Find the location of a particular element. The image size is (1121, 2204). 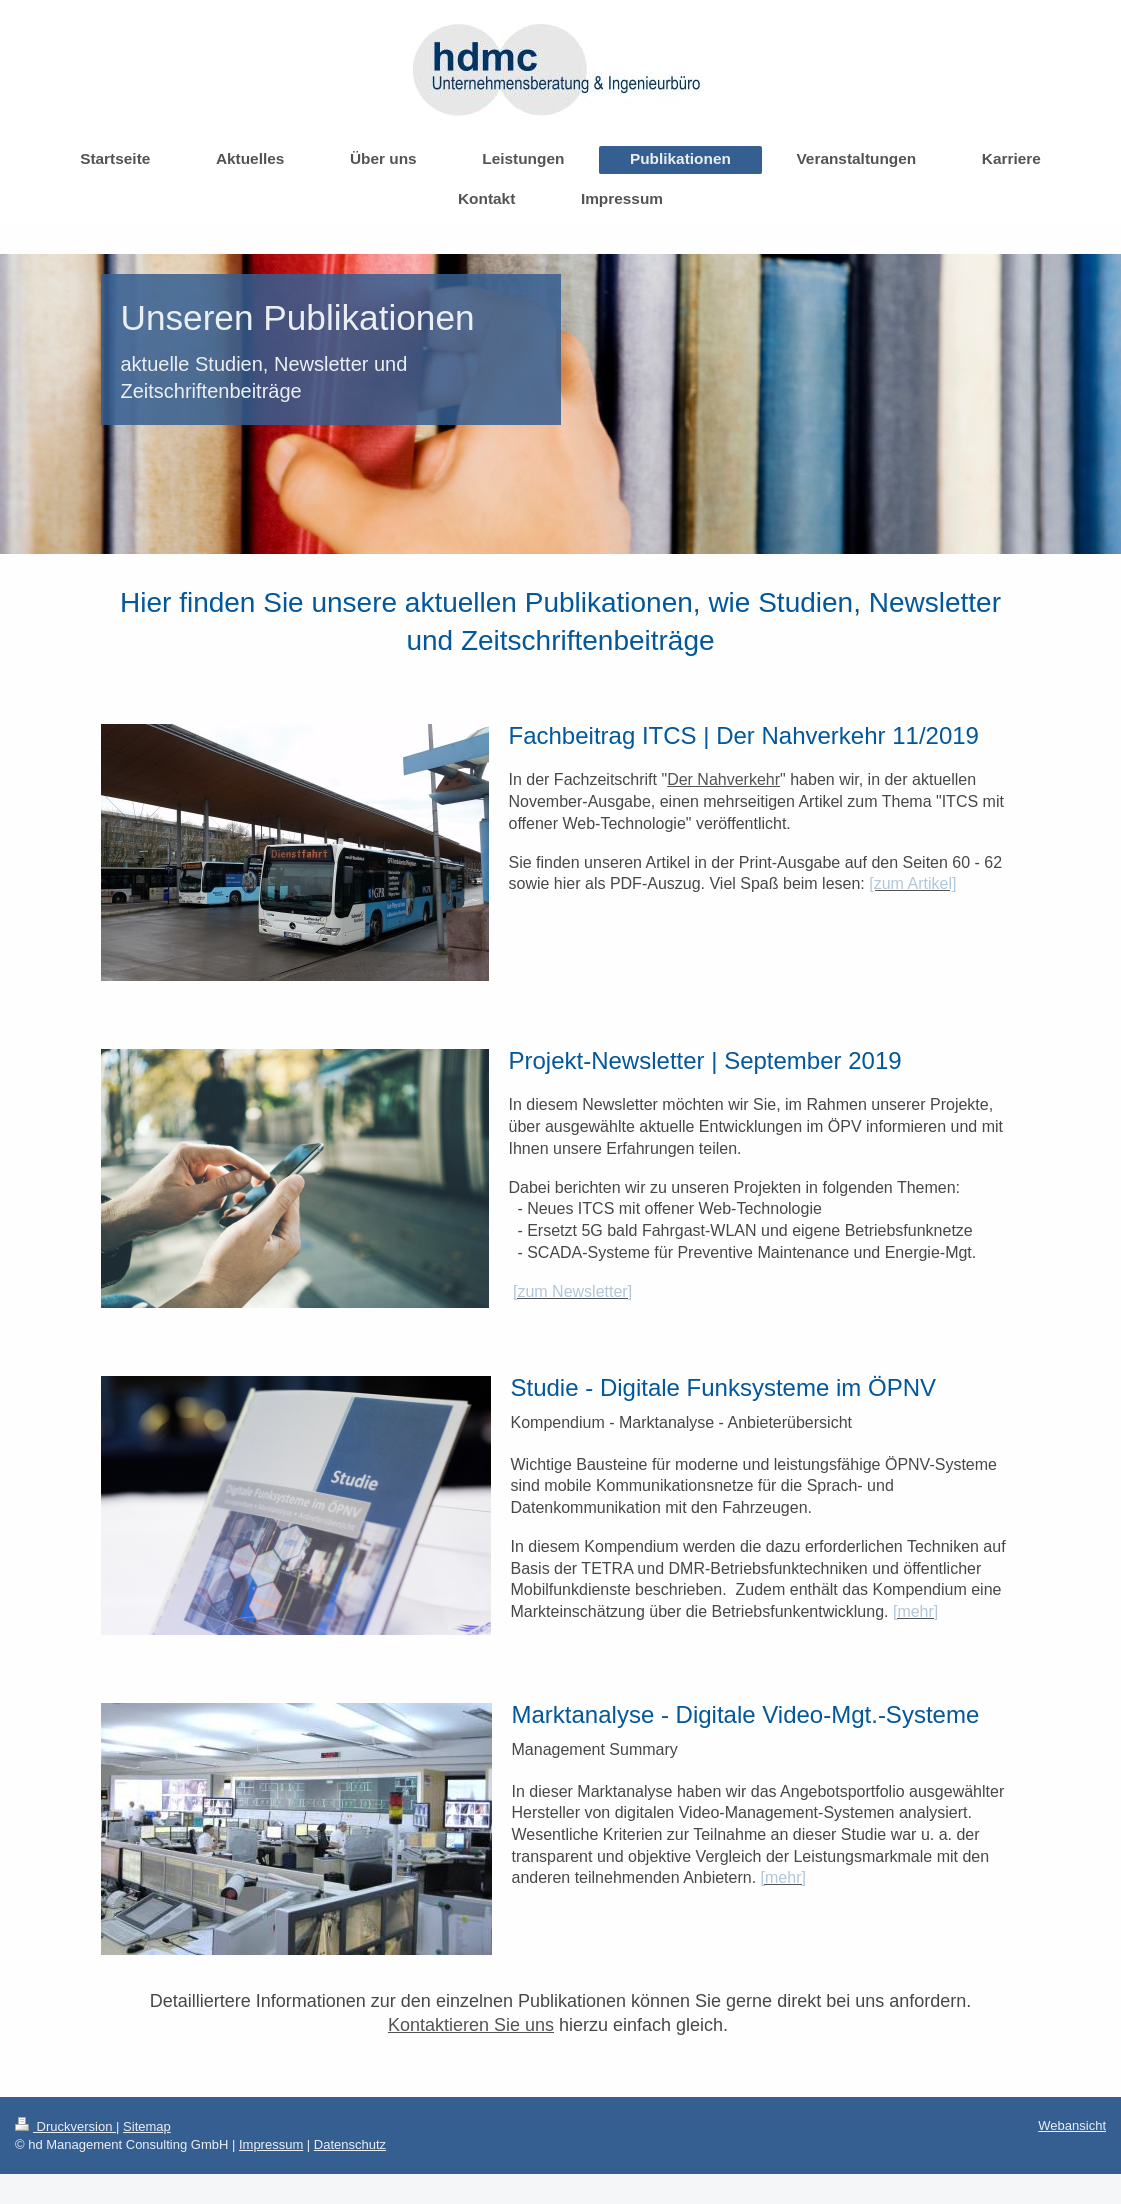

Der Nahverkehr is located at coordinates (723, 779).